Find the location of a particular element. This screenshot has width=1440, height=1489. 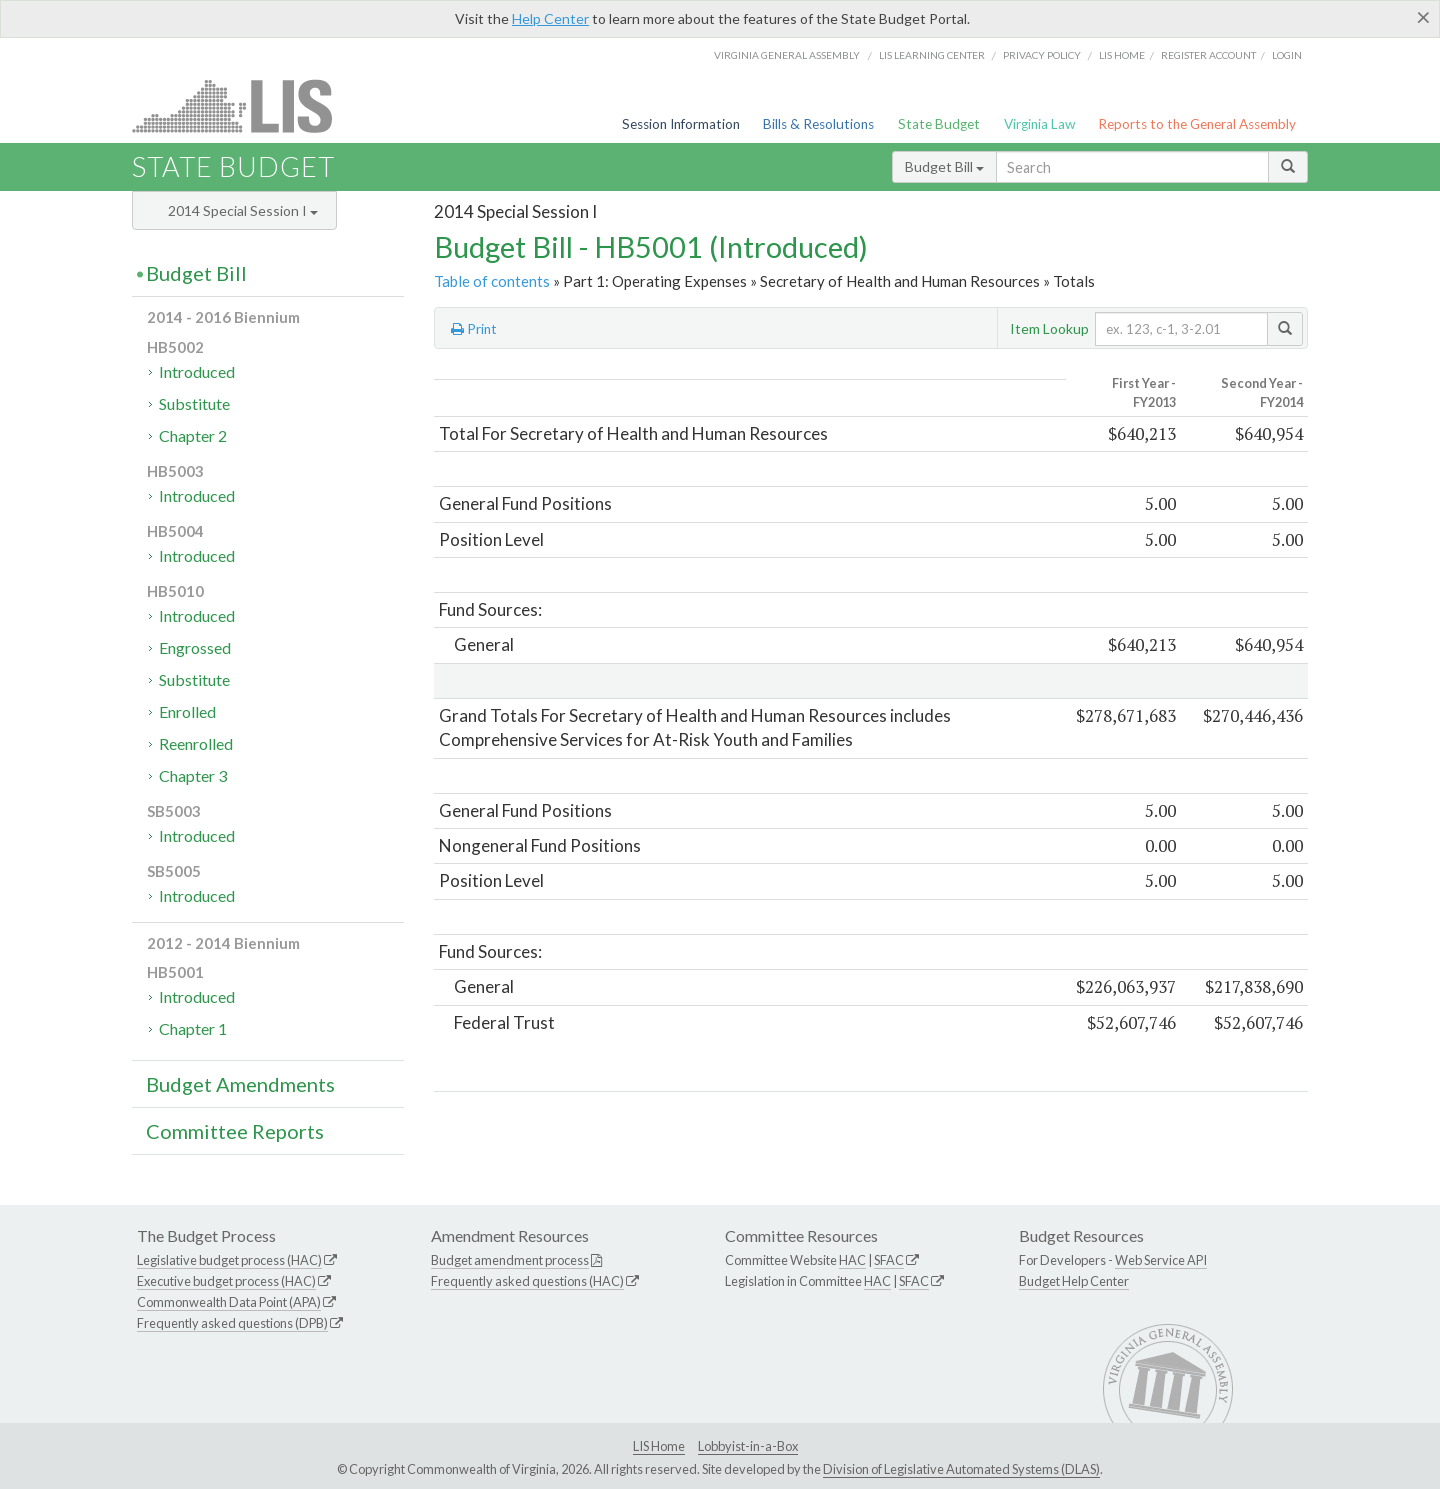

State Budget is located at coordinates (939, 124).